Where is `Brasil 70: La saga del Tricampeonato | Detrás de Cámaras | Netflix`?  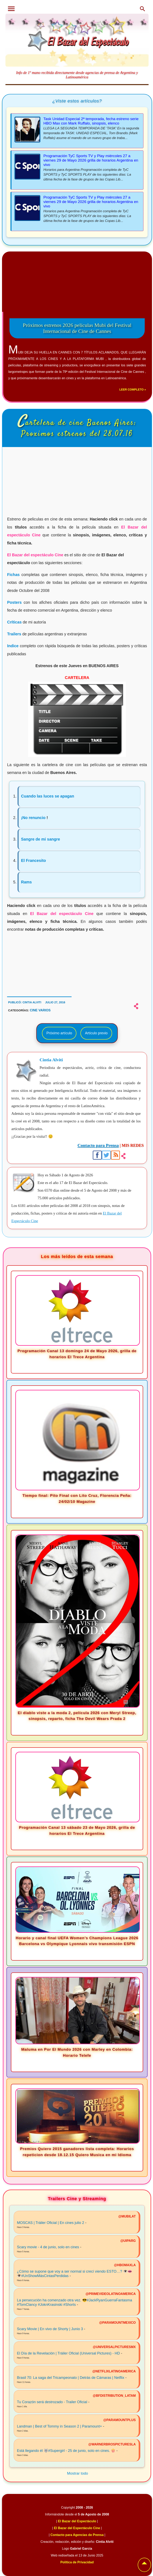
Brasil 70: La saga del Tricampeonato | Detrás de Cámaras | Netflix is located at coordinates (70, 2378).